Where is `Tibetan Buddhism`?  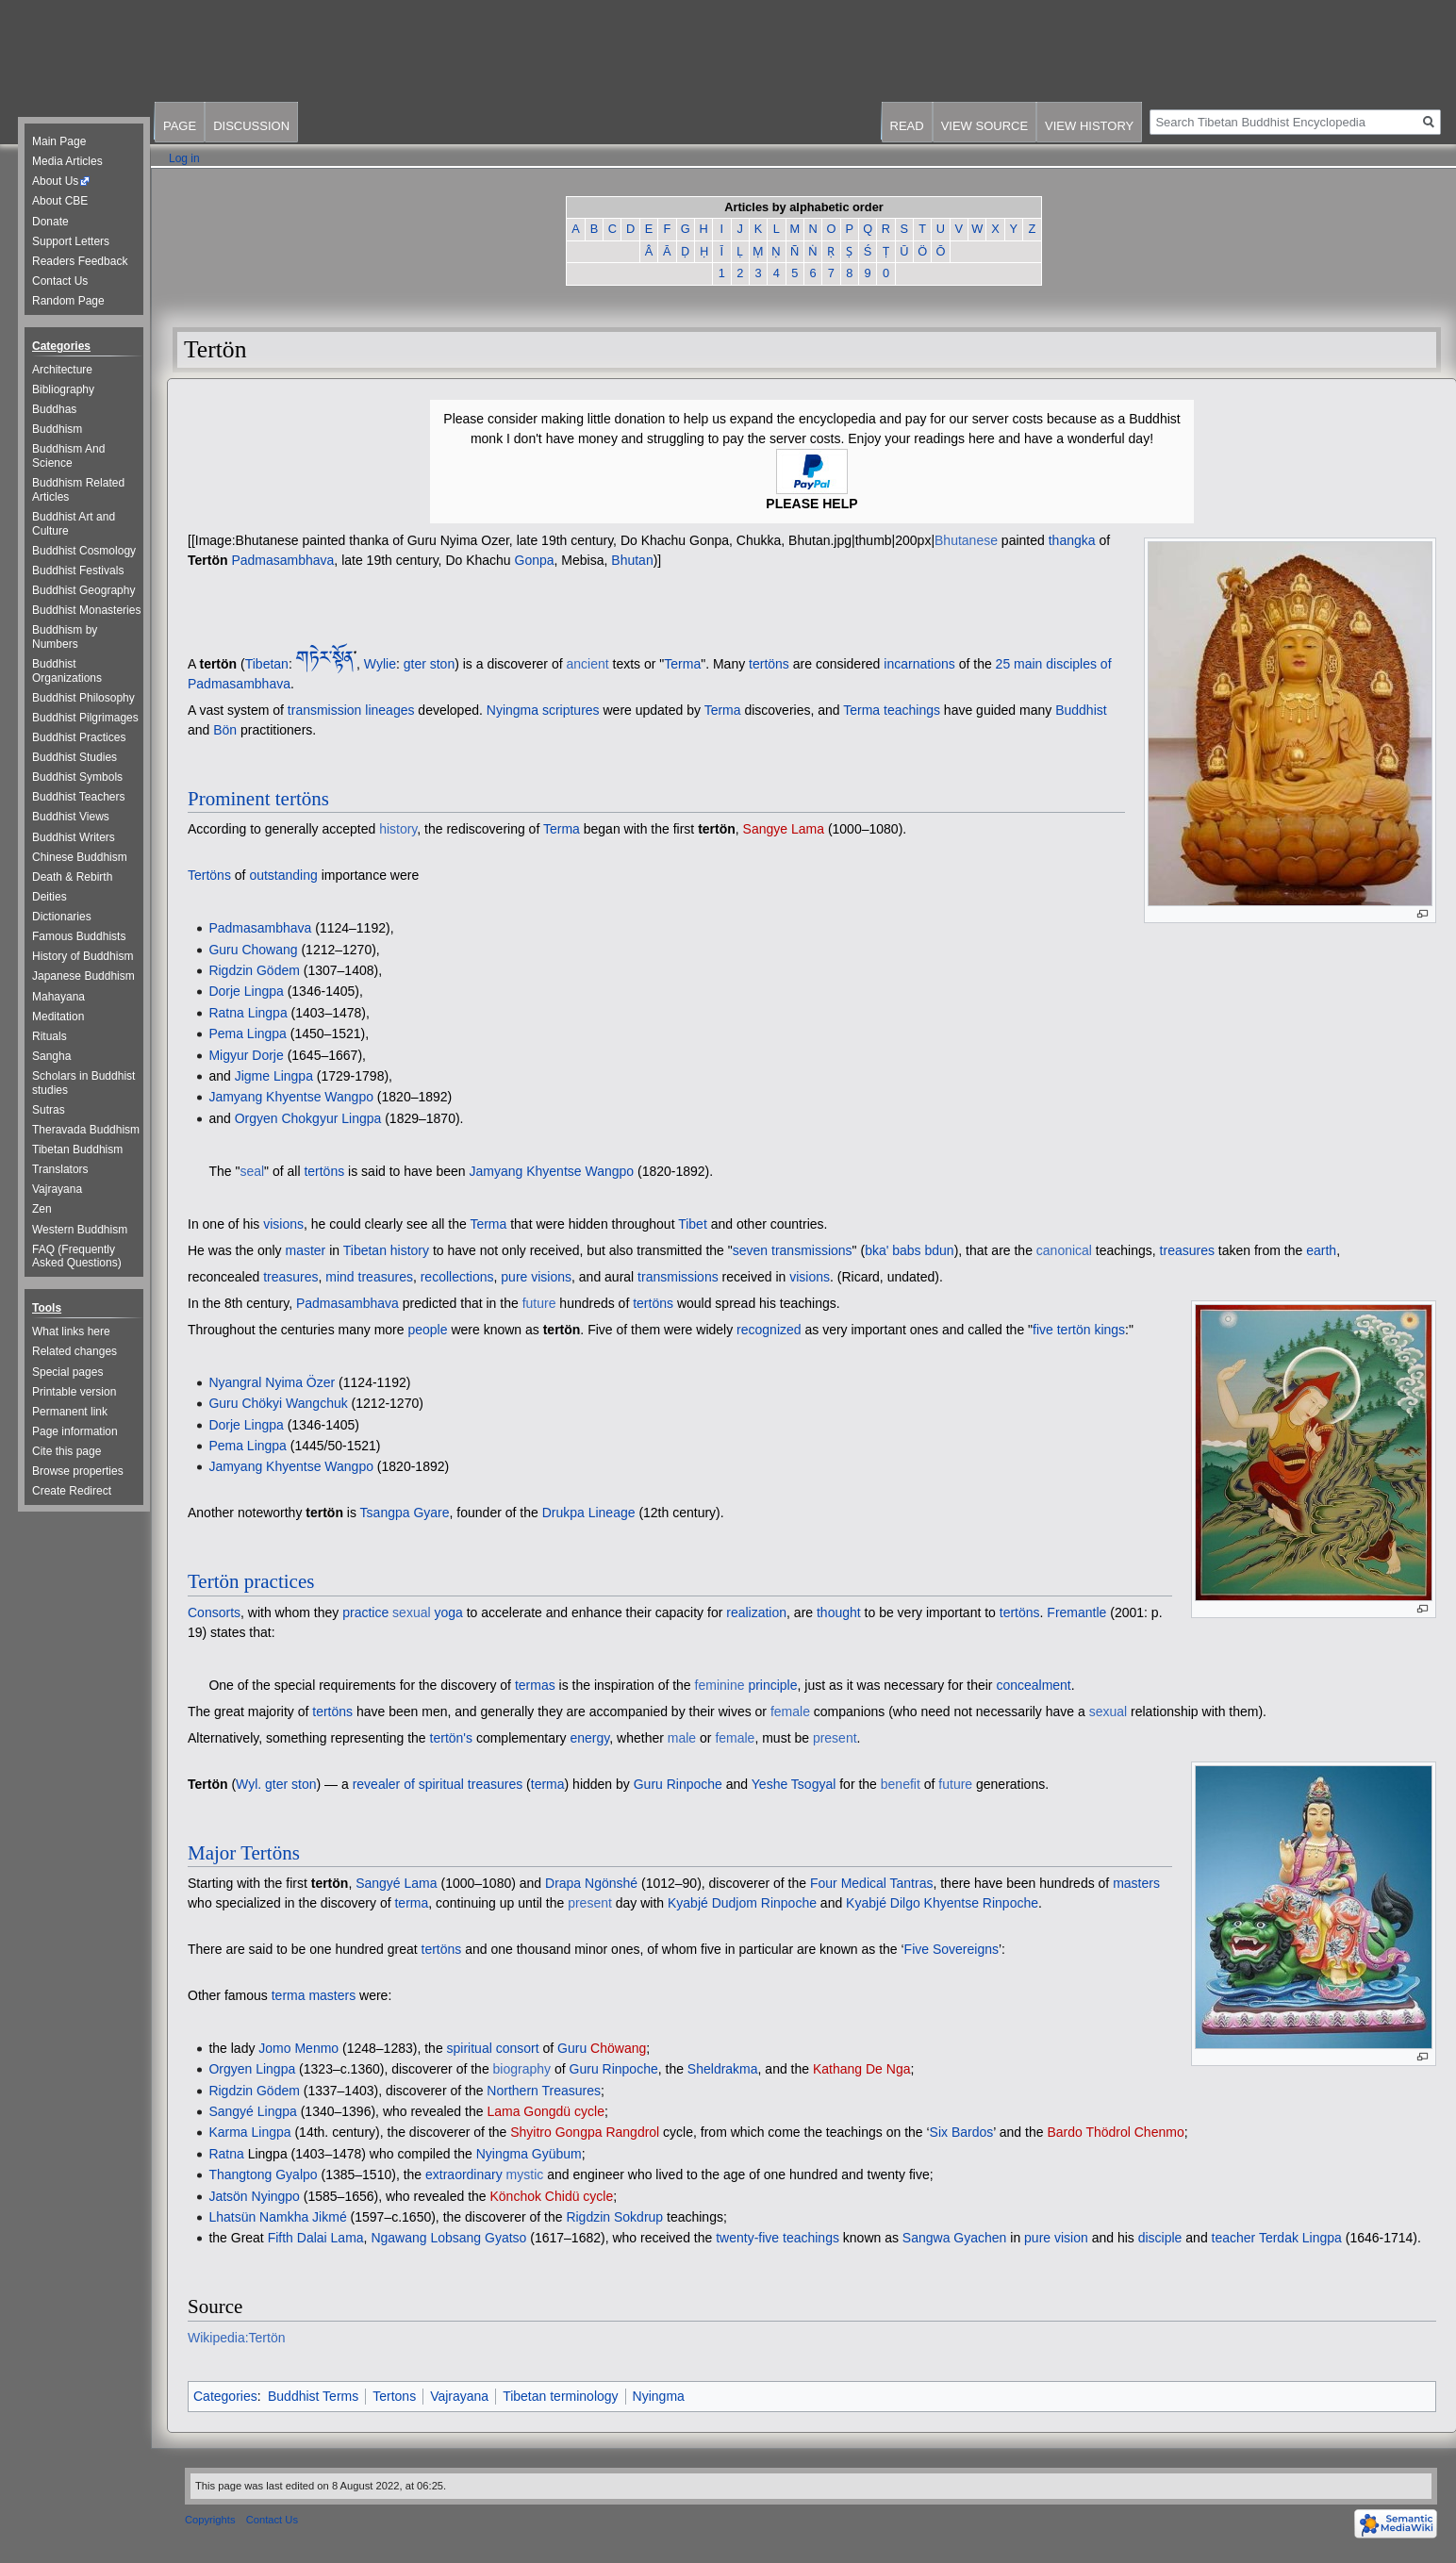 Tibetan Buddhism is located at coordinates (77, 1149).